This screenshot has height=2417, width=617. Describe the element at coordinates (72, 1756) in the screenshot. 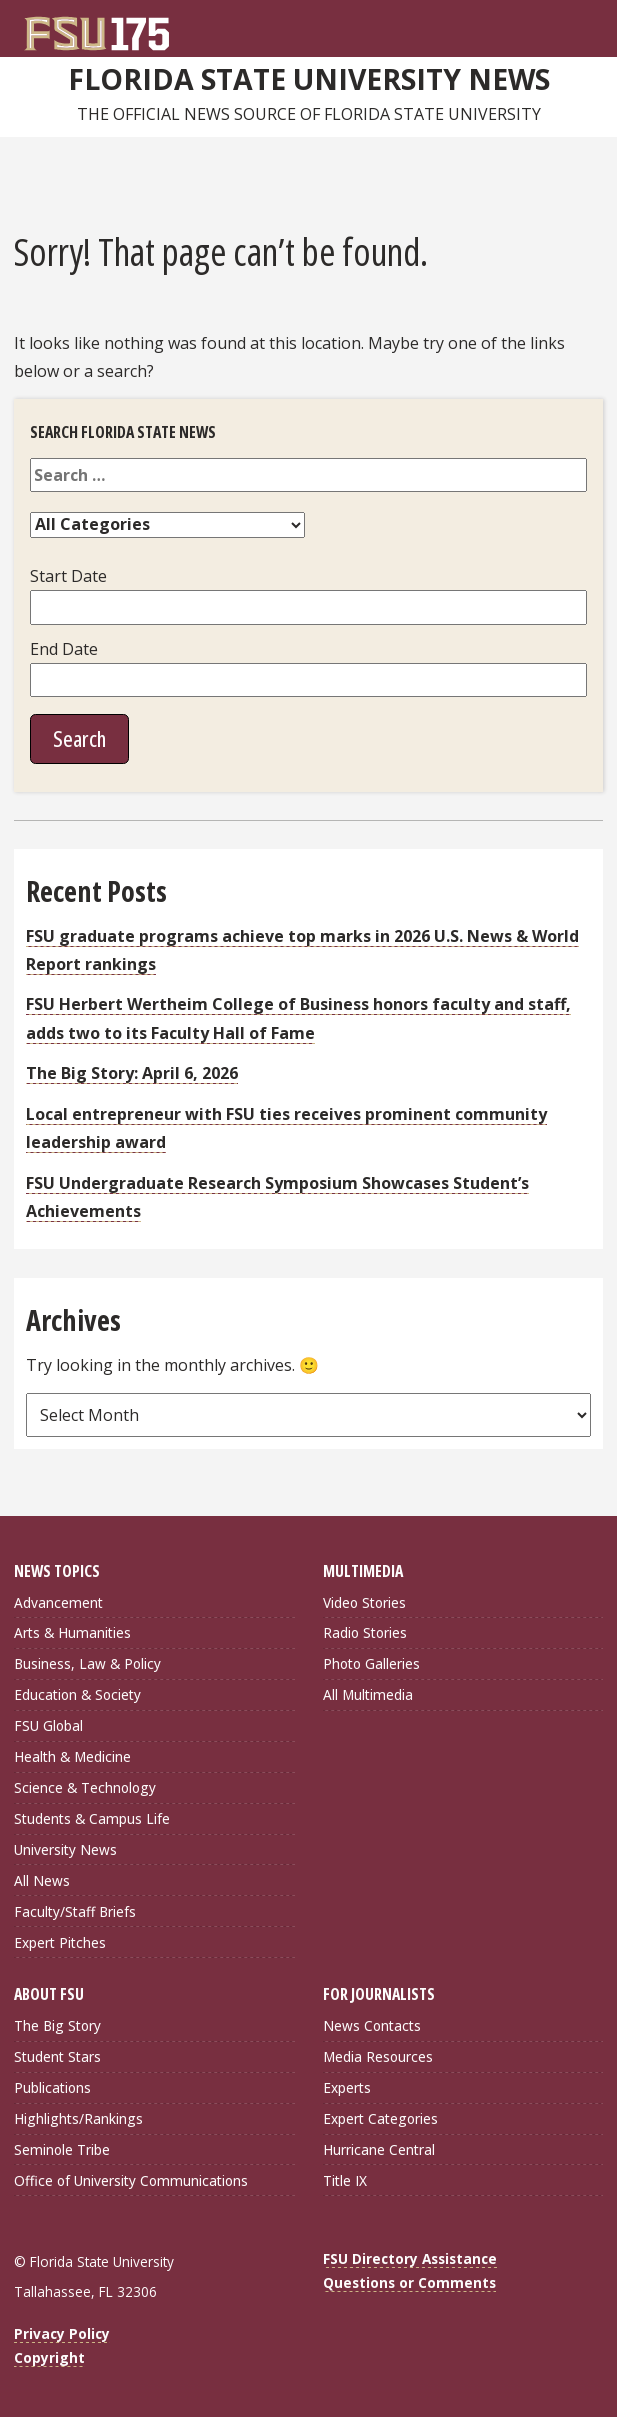

I see `Health & Medicine` at that location.